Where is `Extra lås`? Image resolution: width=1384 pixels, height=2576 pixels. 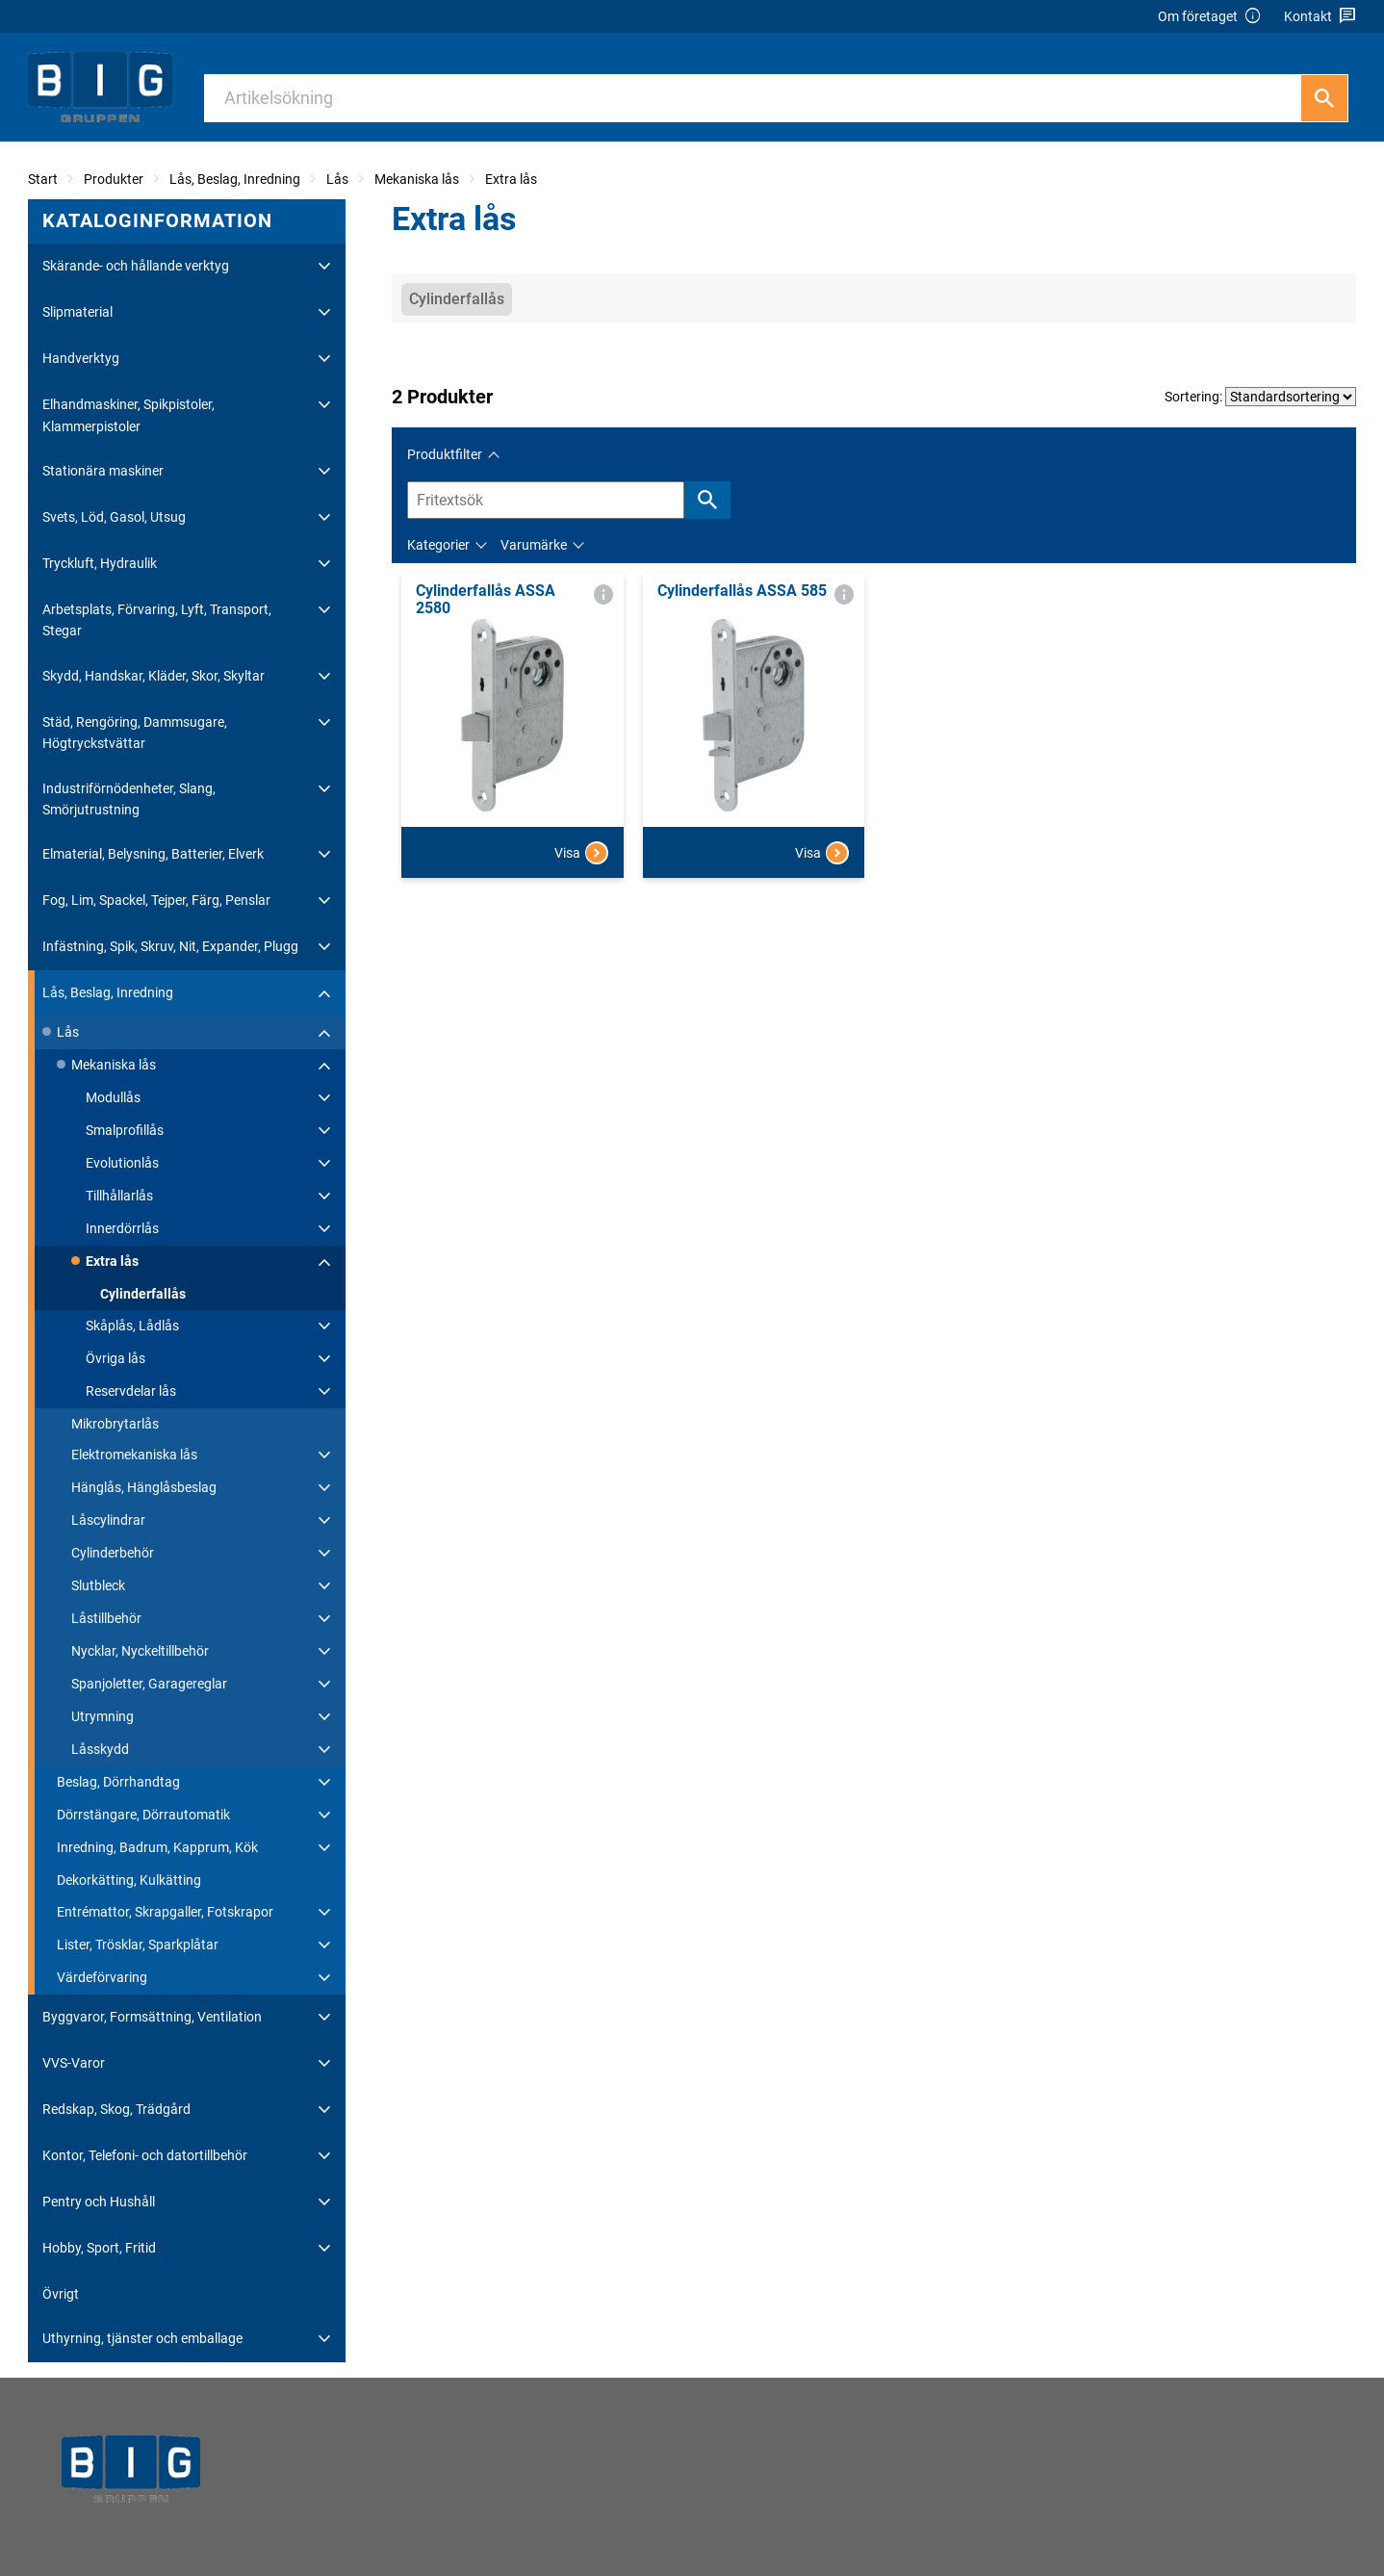 Extra lås is located at coordinates (511, 179).